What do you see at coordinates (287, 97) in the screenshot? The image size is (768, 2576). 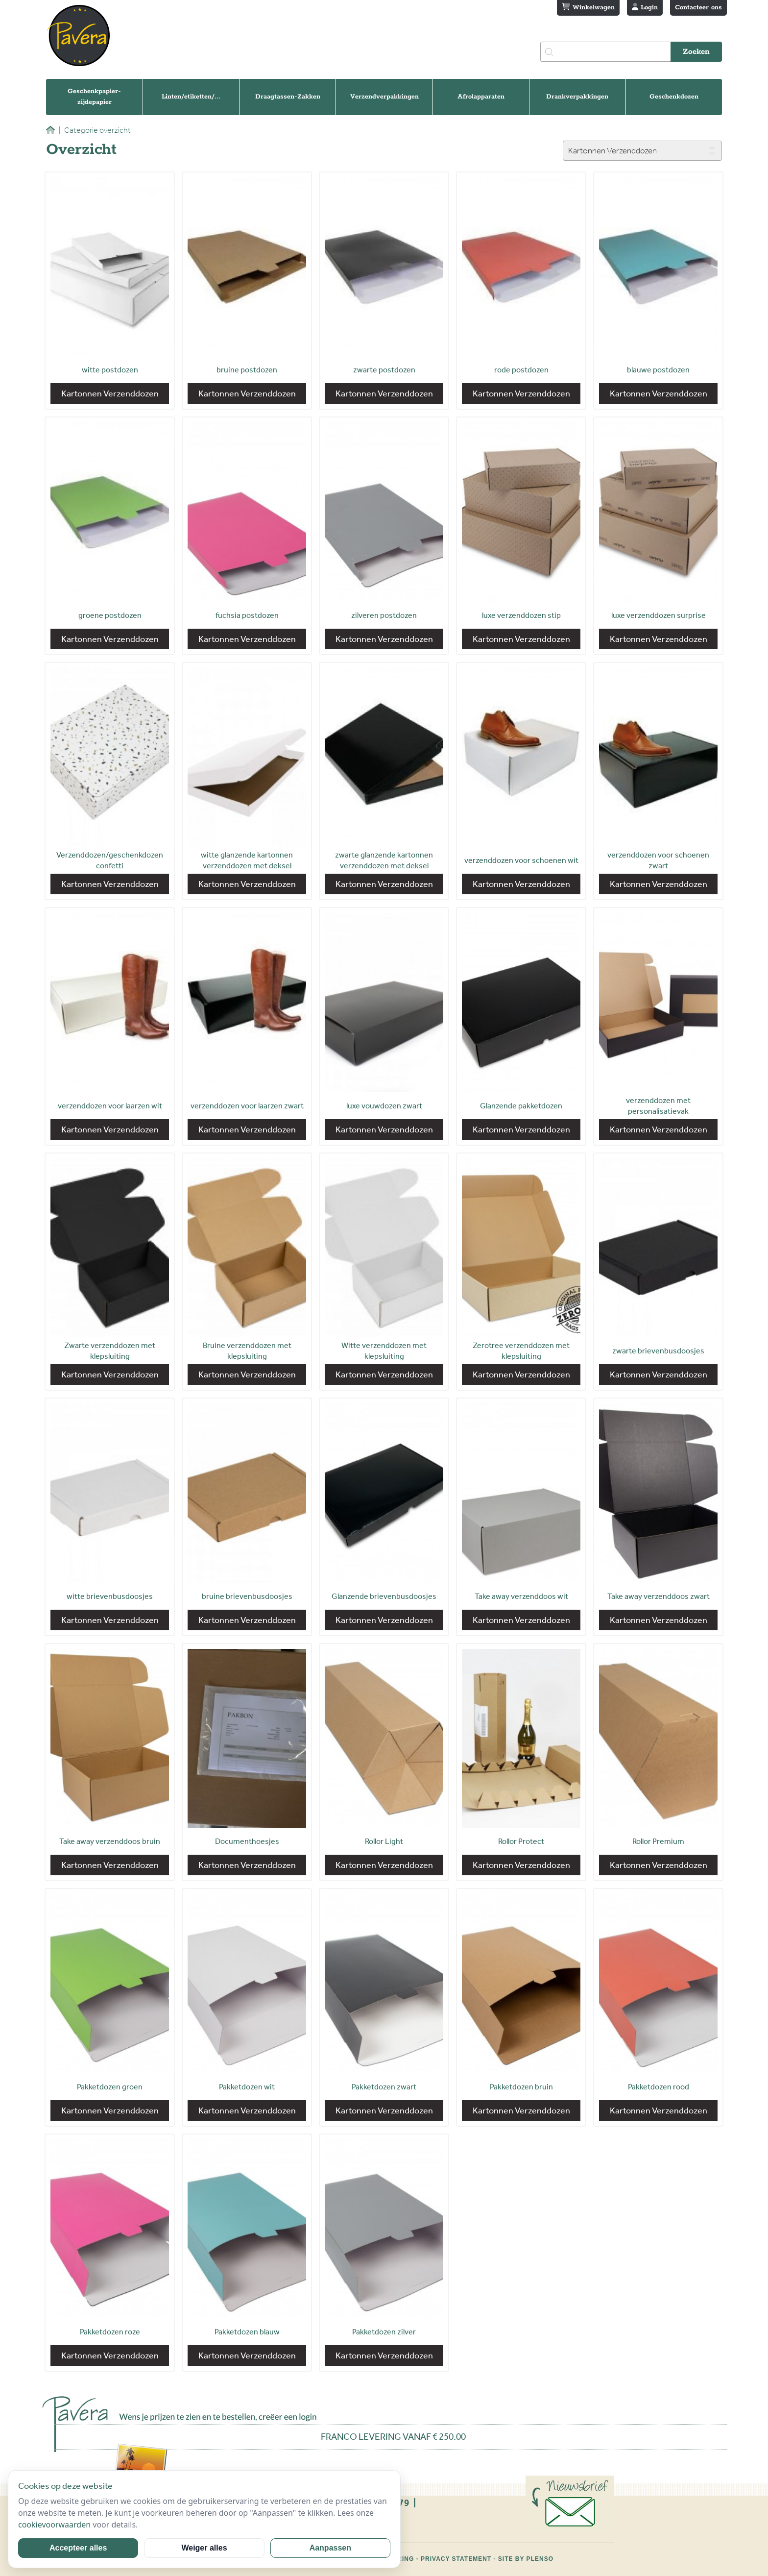 I see `Draagtassen-Zakken` at bounding box center [287, 97].